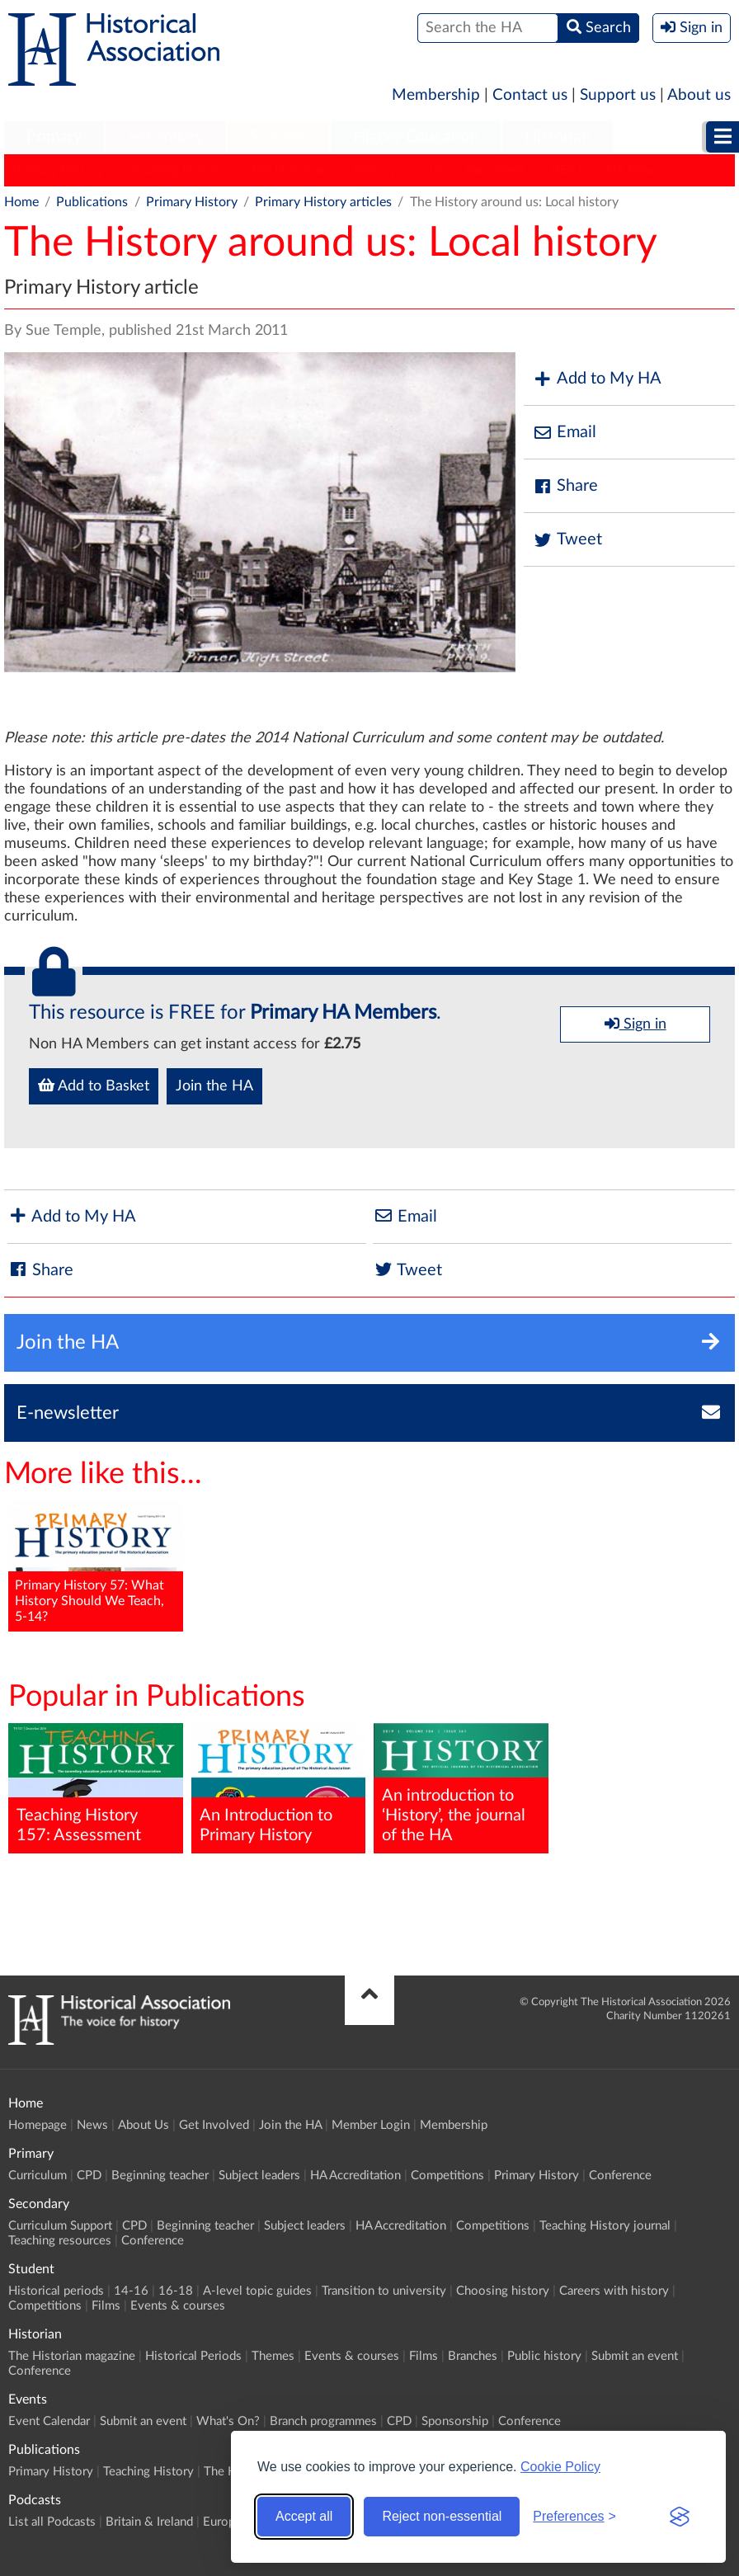 Image resolution: width=739 pixels, height=2576 pixels. Describe the element at coordinates (37, 2175) in the screenshot. I see `Curriculum` at that location.